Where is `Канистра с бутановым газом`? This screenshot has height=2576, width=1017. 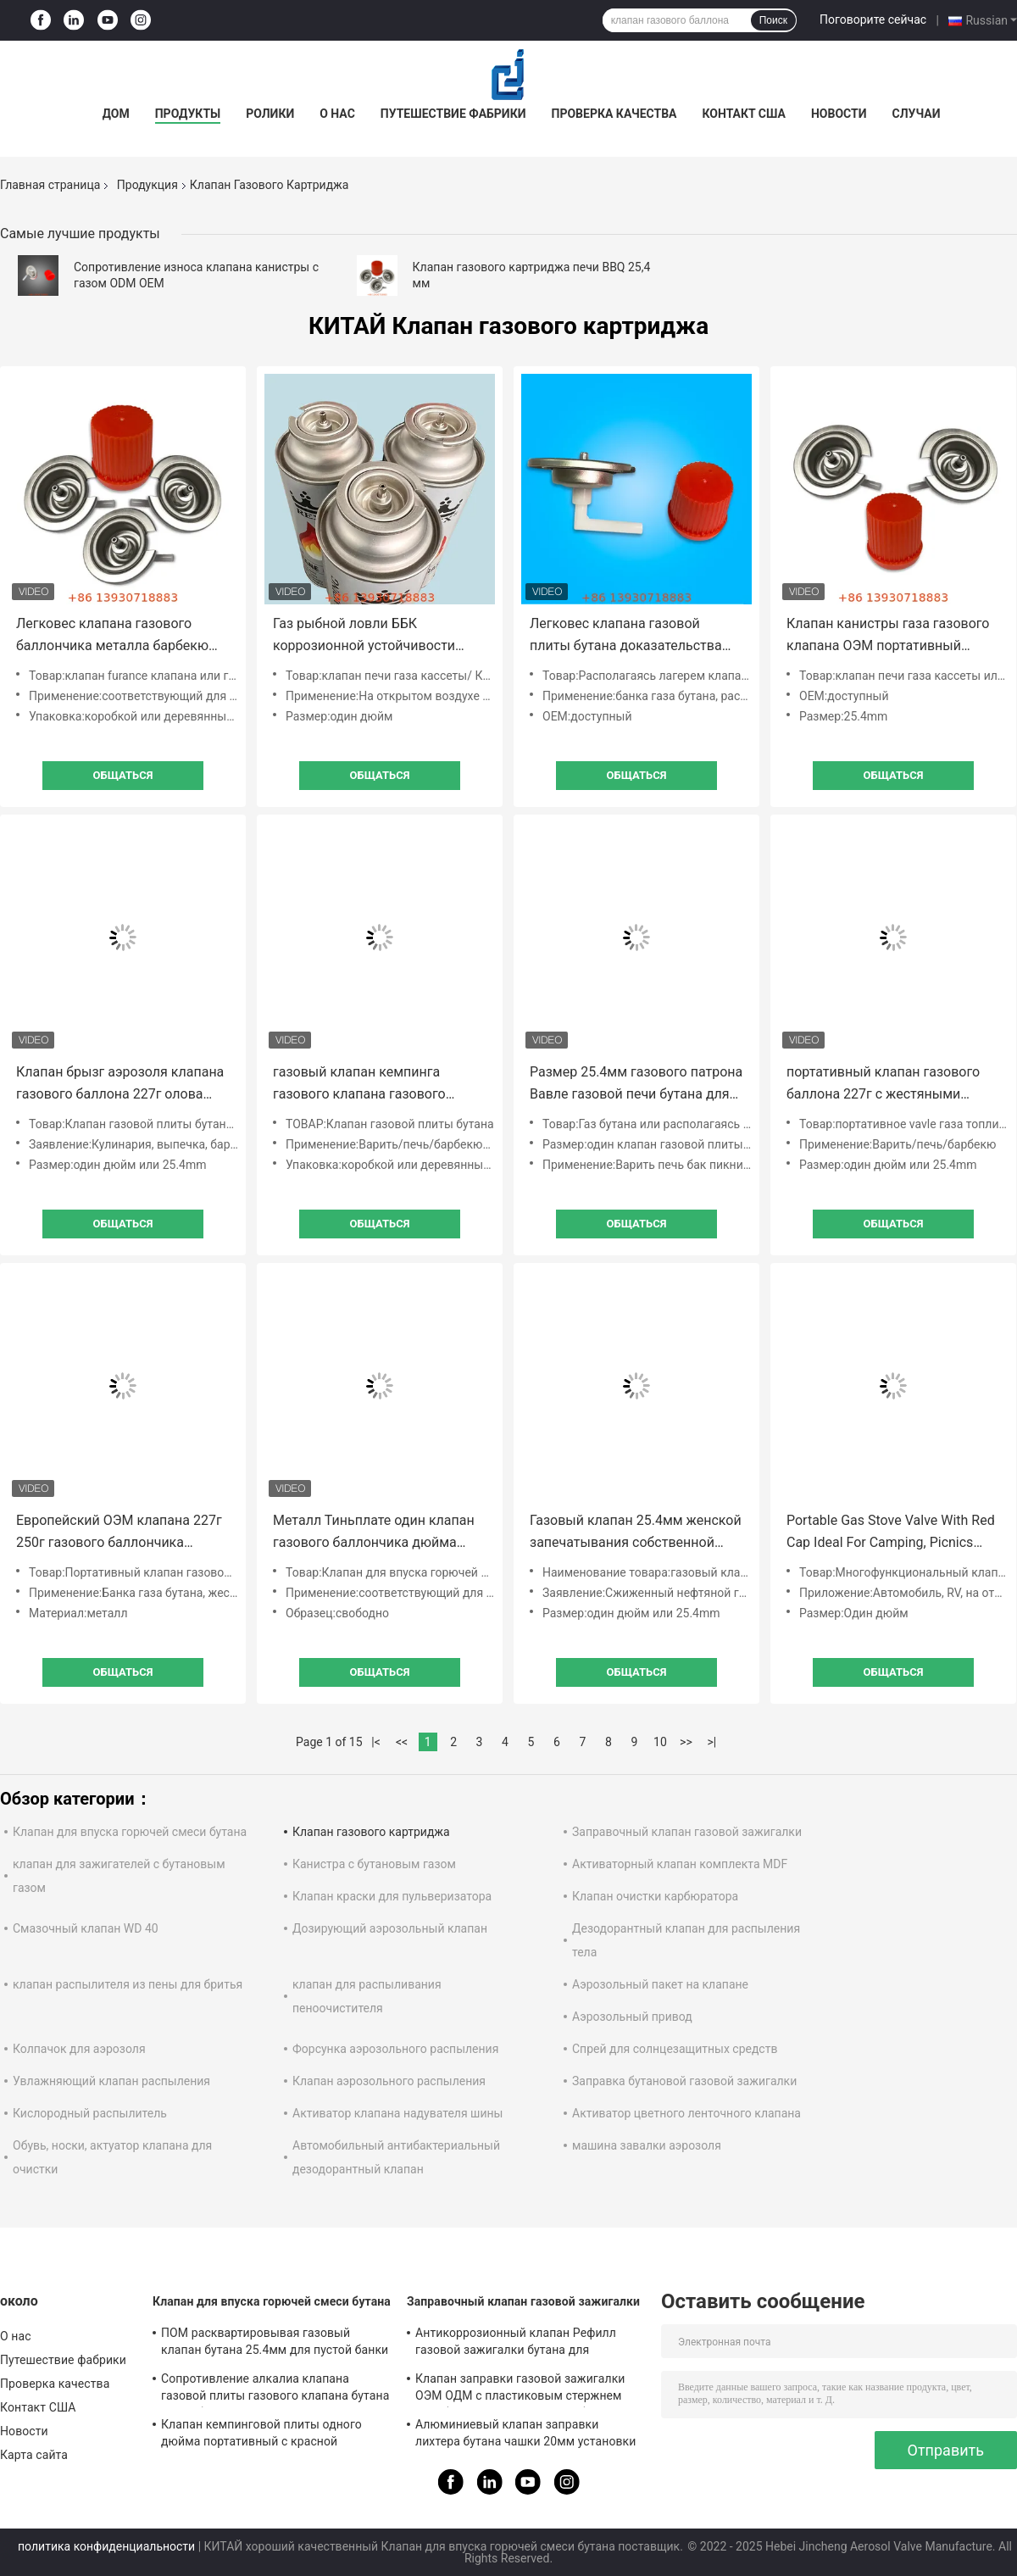 Канистра с бутановым газом is located at coordinates (374, 1864).